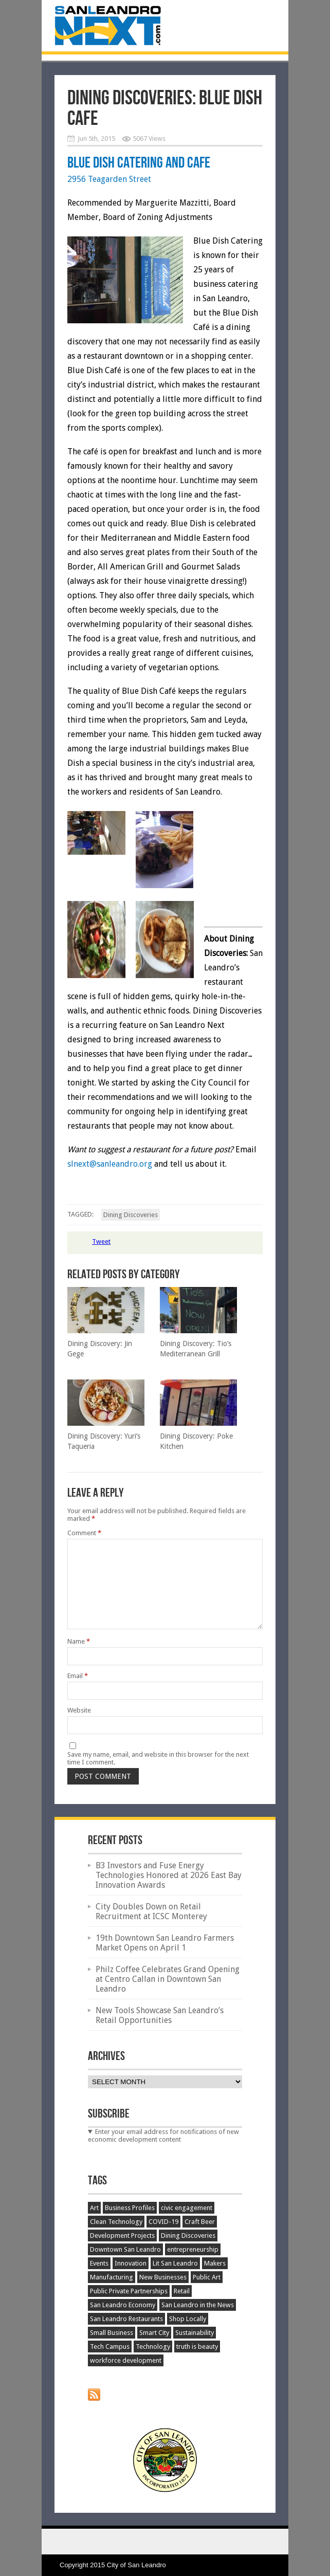 The width and height of the screenshot is (330, 2576). Describe the element at coordinates (160, 2015) in the screenshot. I see `New Tools Showcase San Leandro’s Retail Opportunities` at that location.